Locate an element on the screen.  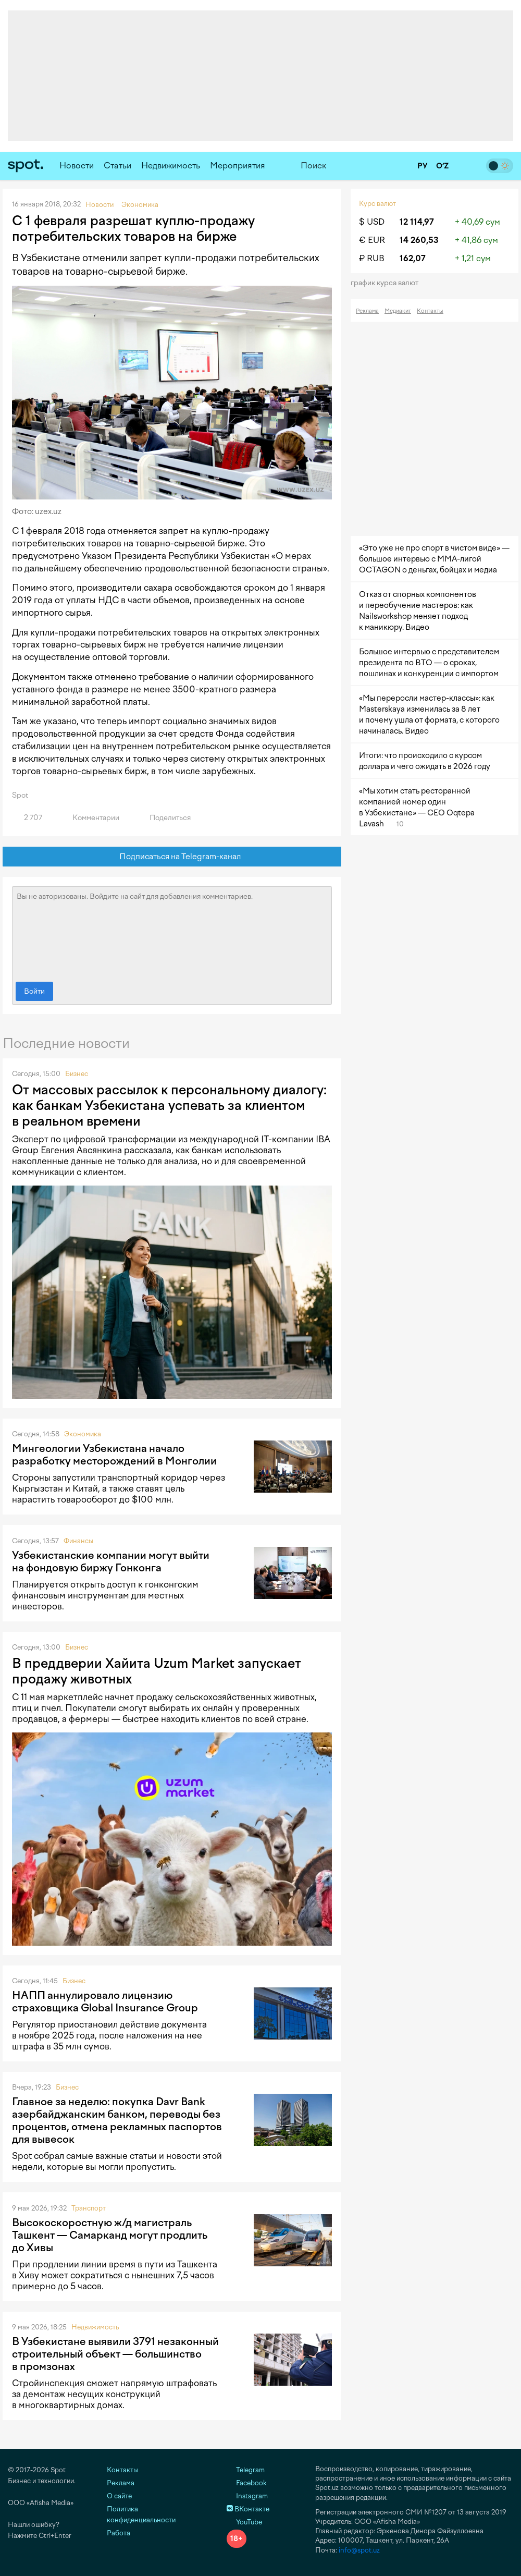
Мероприятия is located at coordinates (237, 165).